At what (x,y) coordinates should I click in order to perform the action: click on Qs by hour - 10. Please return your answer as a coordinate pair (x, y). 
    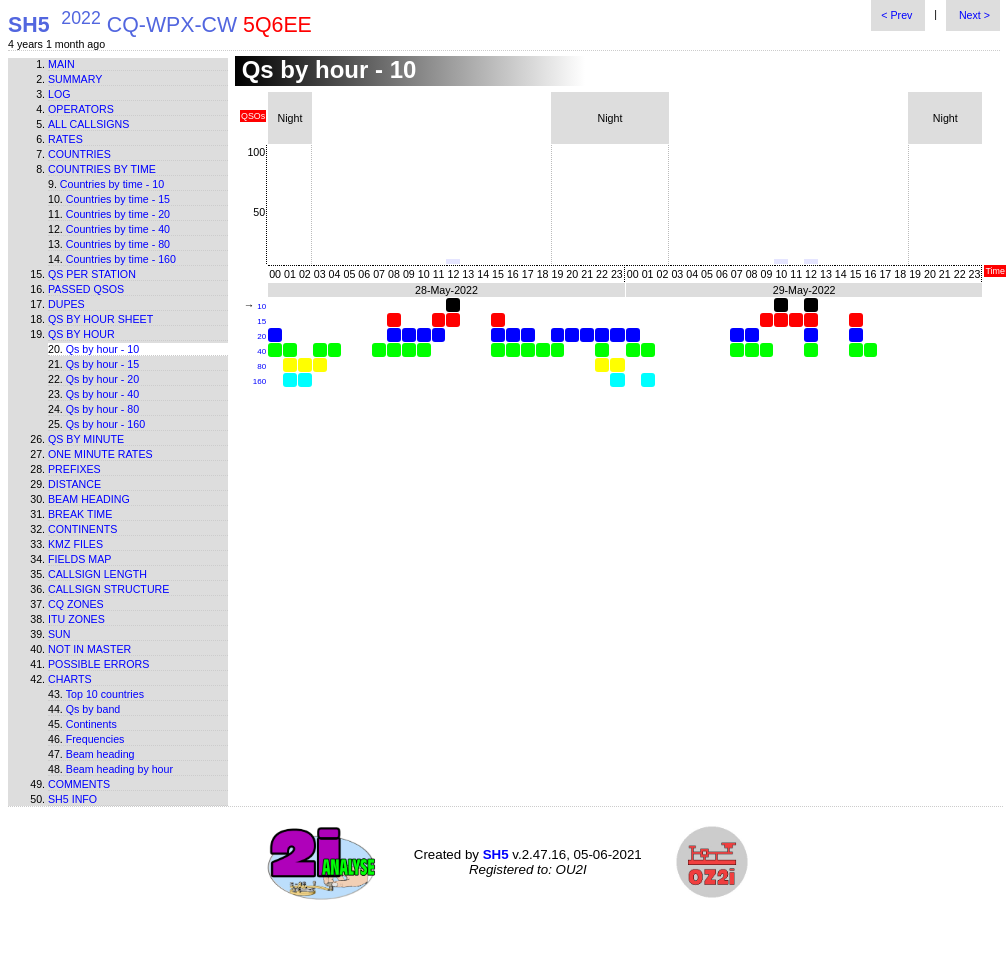
    Looking at the image, I should click on (102, 349).